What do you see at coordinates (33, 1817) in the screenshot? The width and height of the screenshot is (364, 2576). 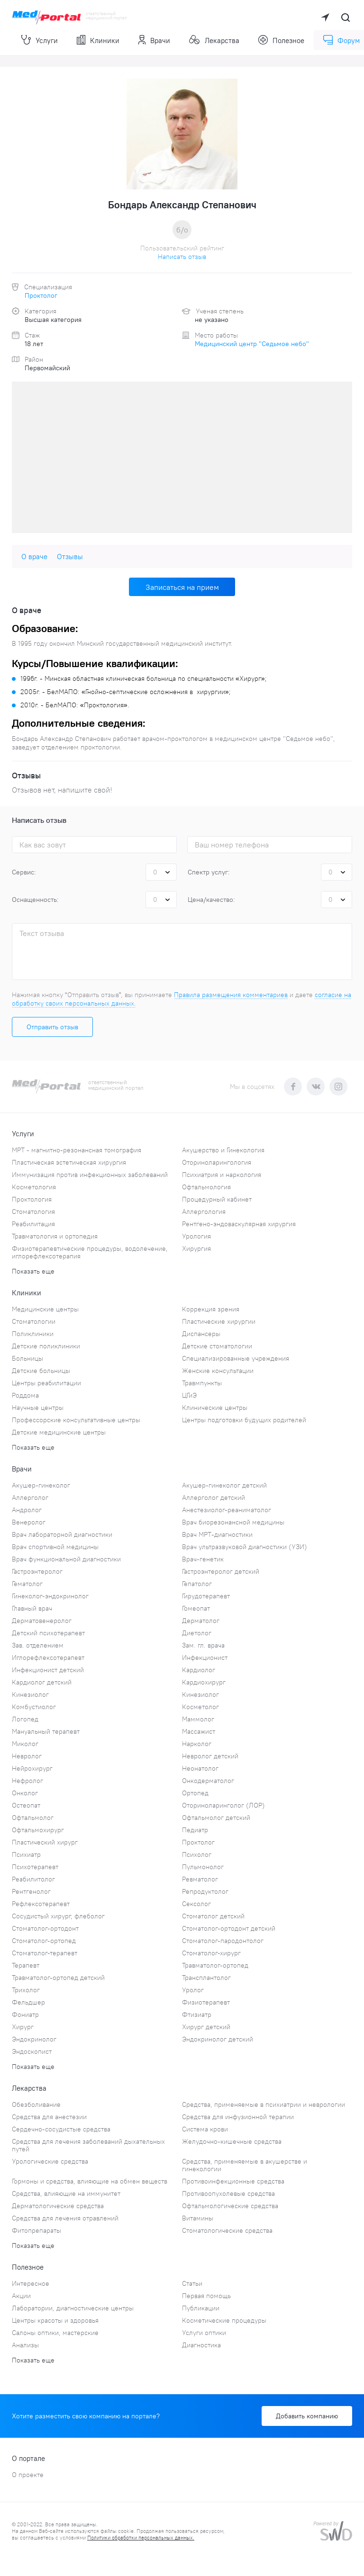 I see `Офтальмолог` at bounding box center [33, 1817].